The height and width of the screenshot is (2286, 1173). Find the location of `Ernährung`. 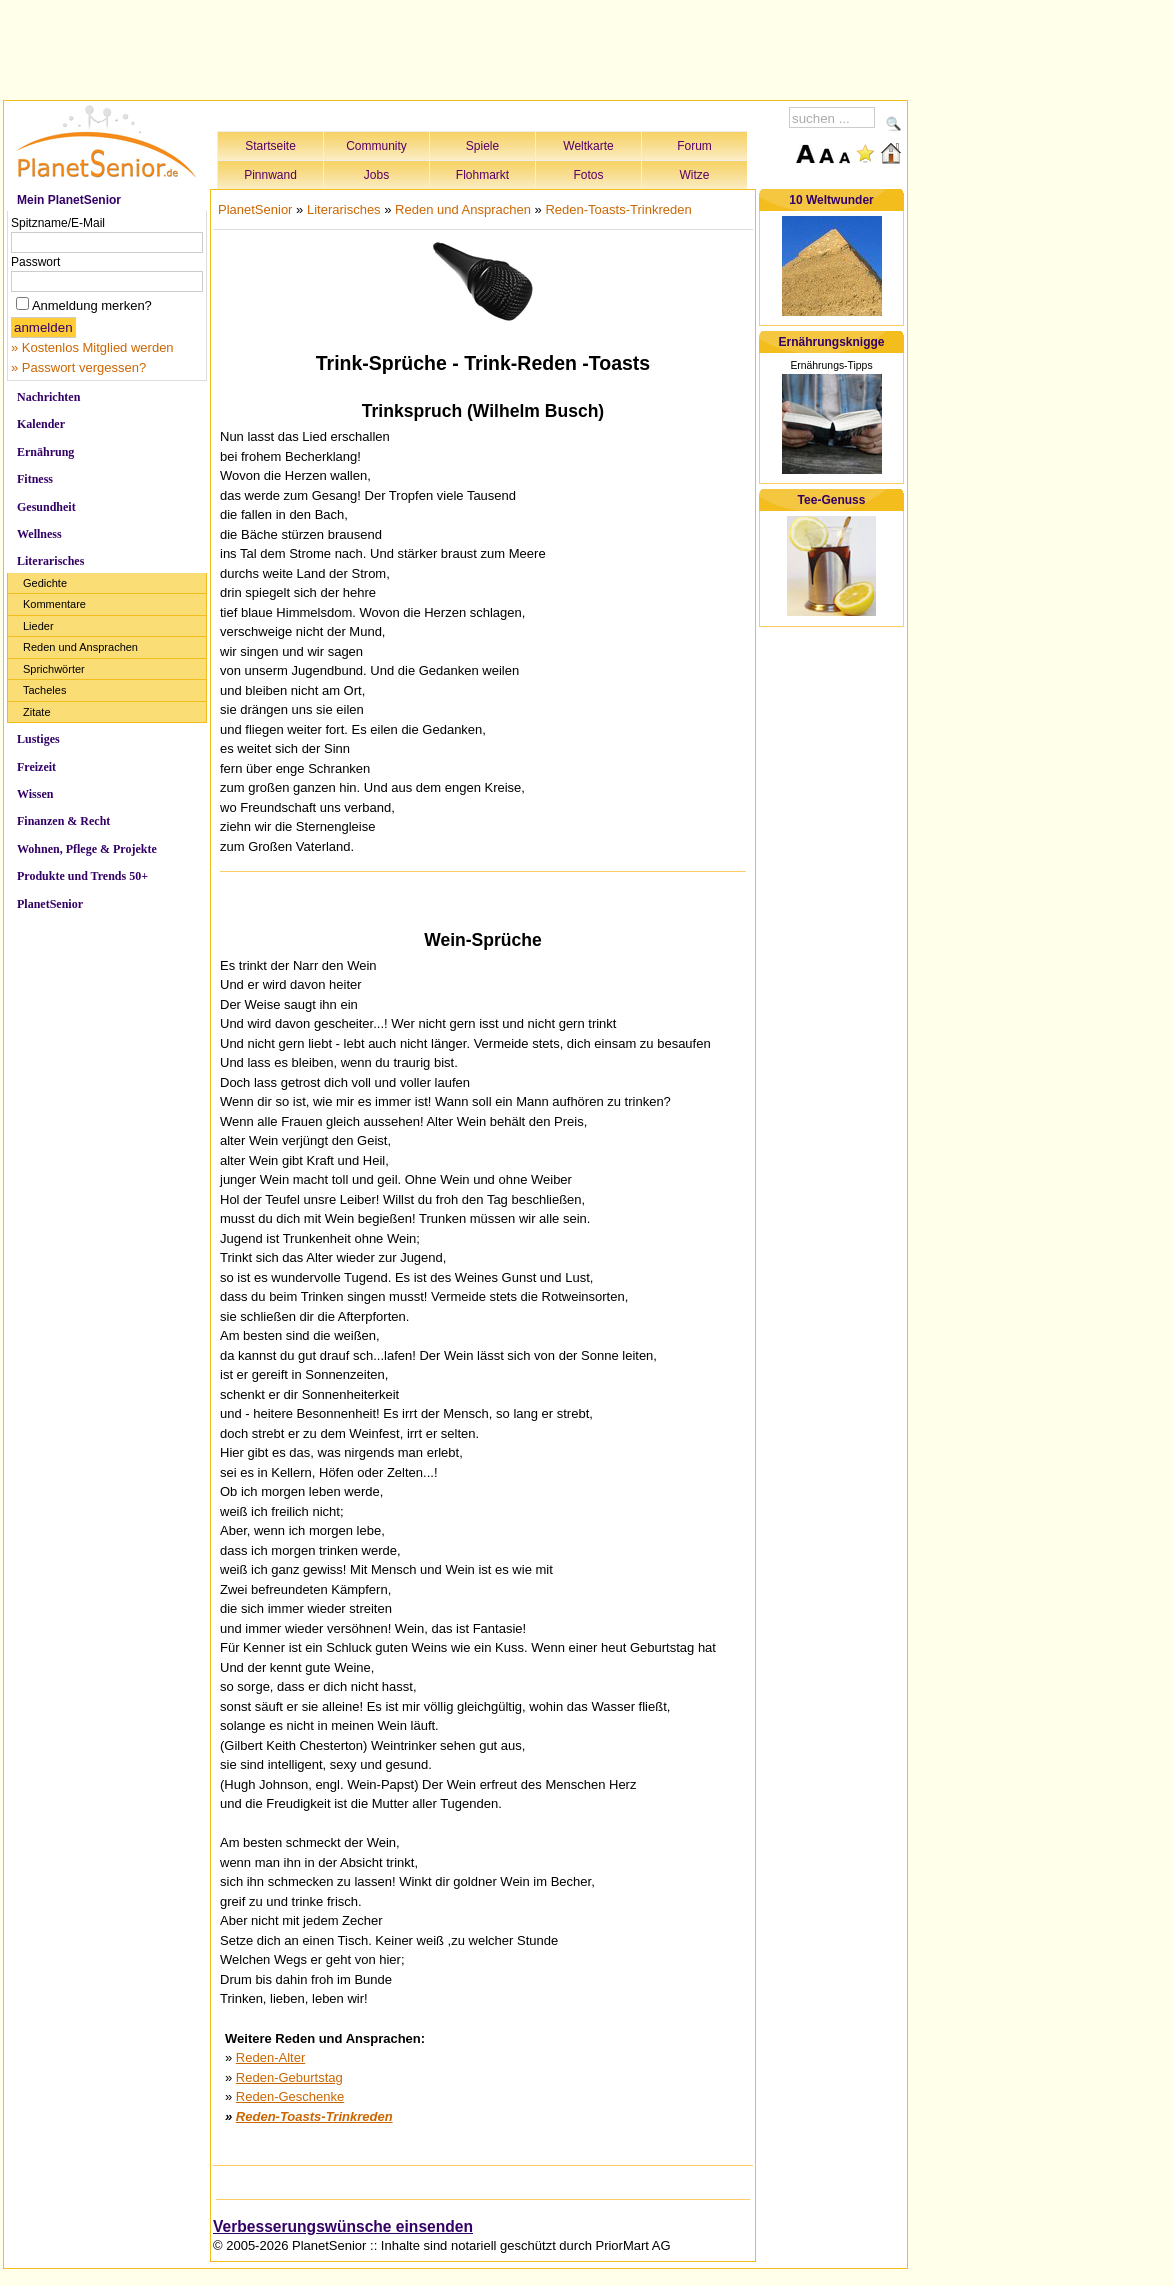

Ernährung is located at coordinates (45, 452).